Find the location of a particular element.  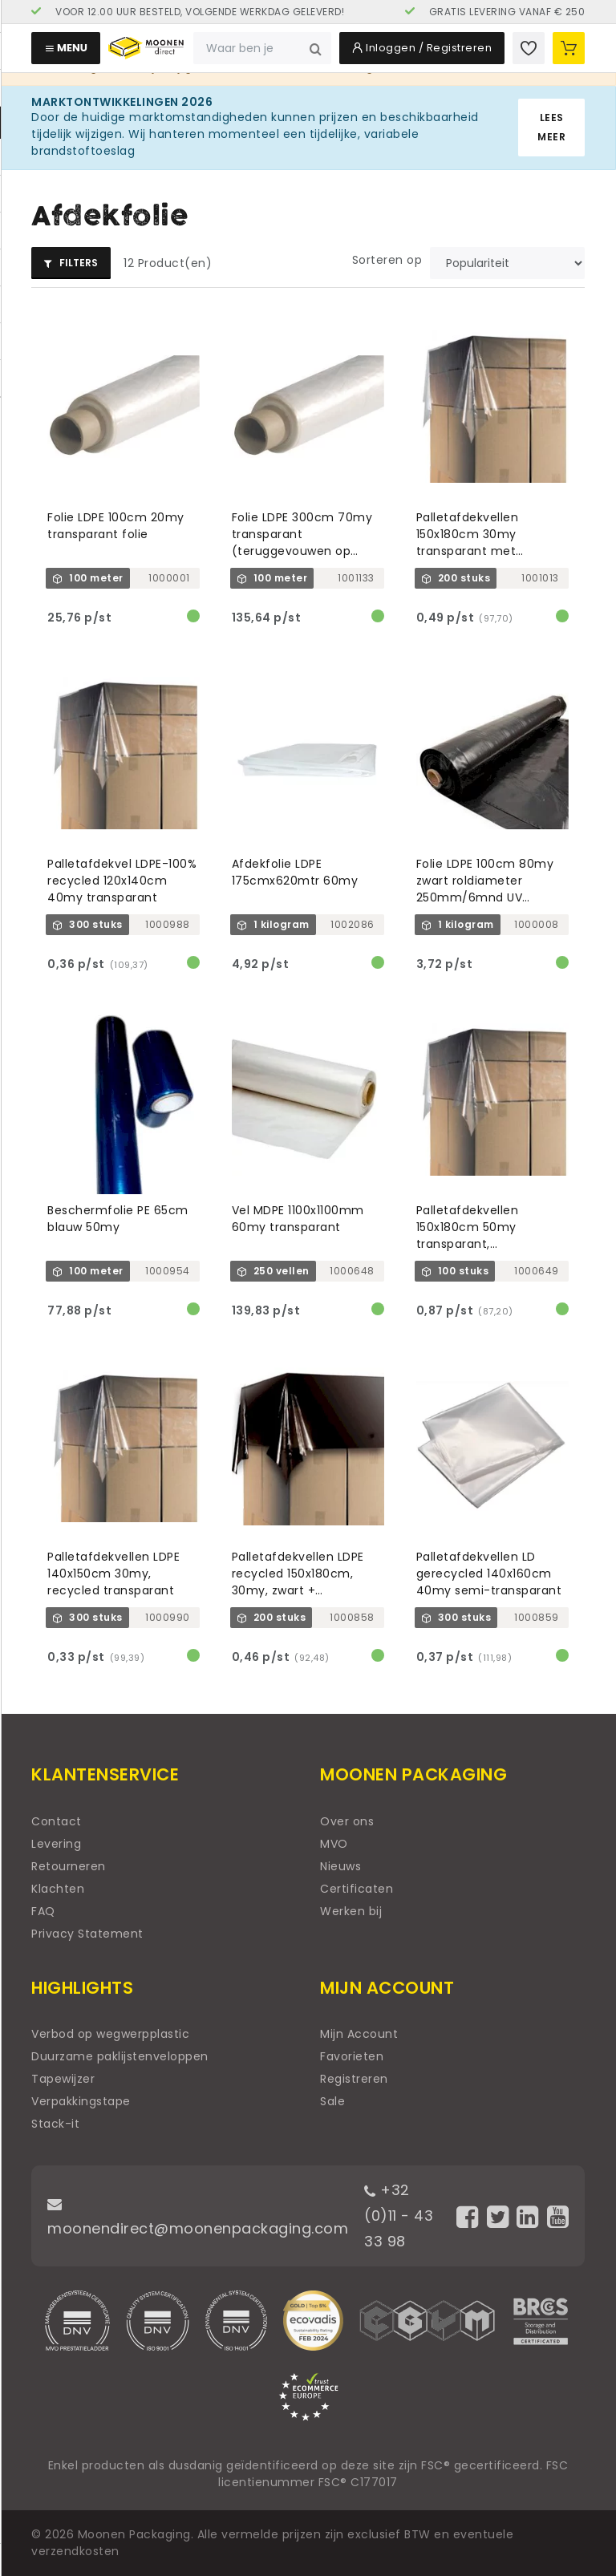

Contact is located at coordinates (56, 1821).